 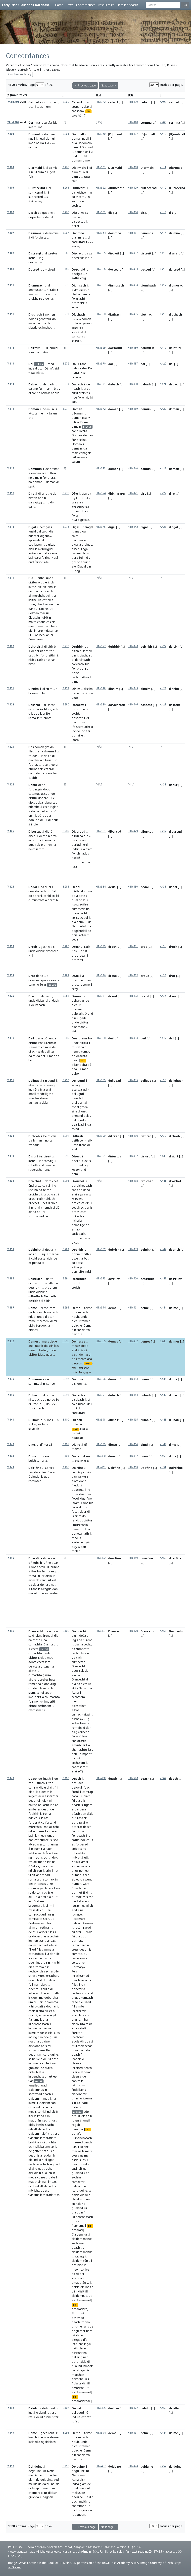 I want to click on H1b.468, so click(x=133, y=1467).